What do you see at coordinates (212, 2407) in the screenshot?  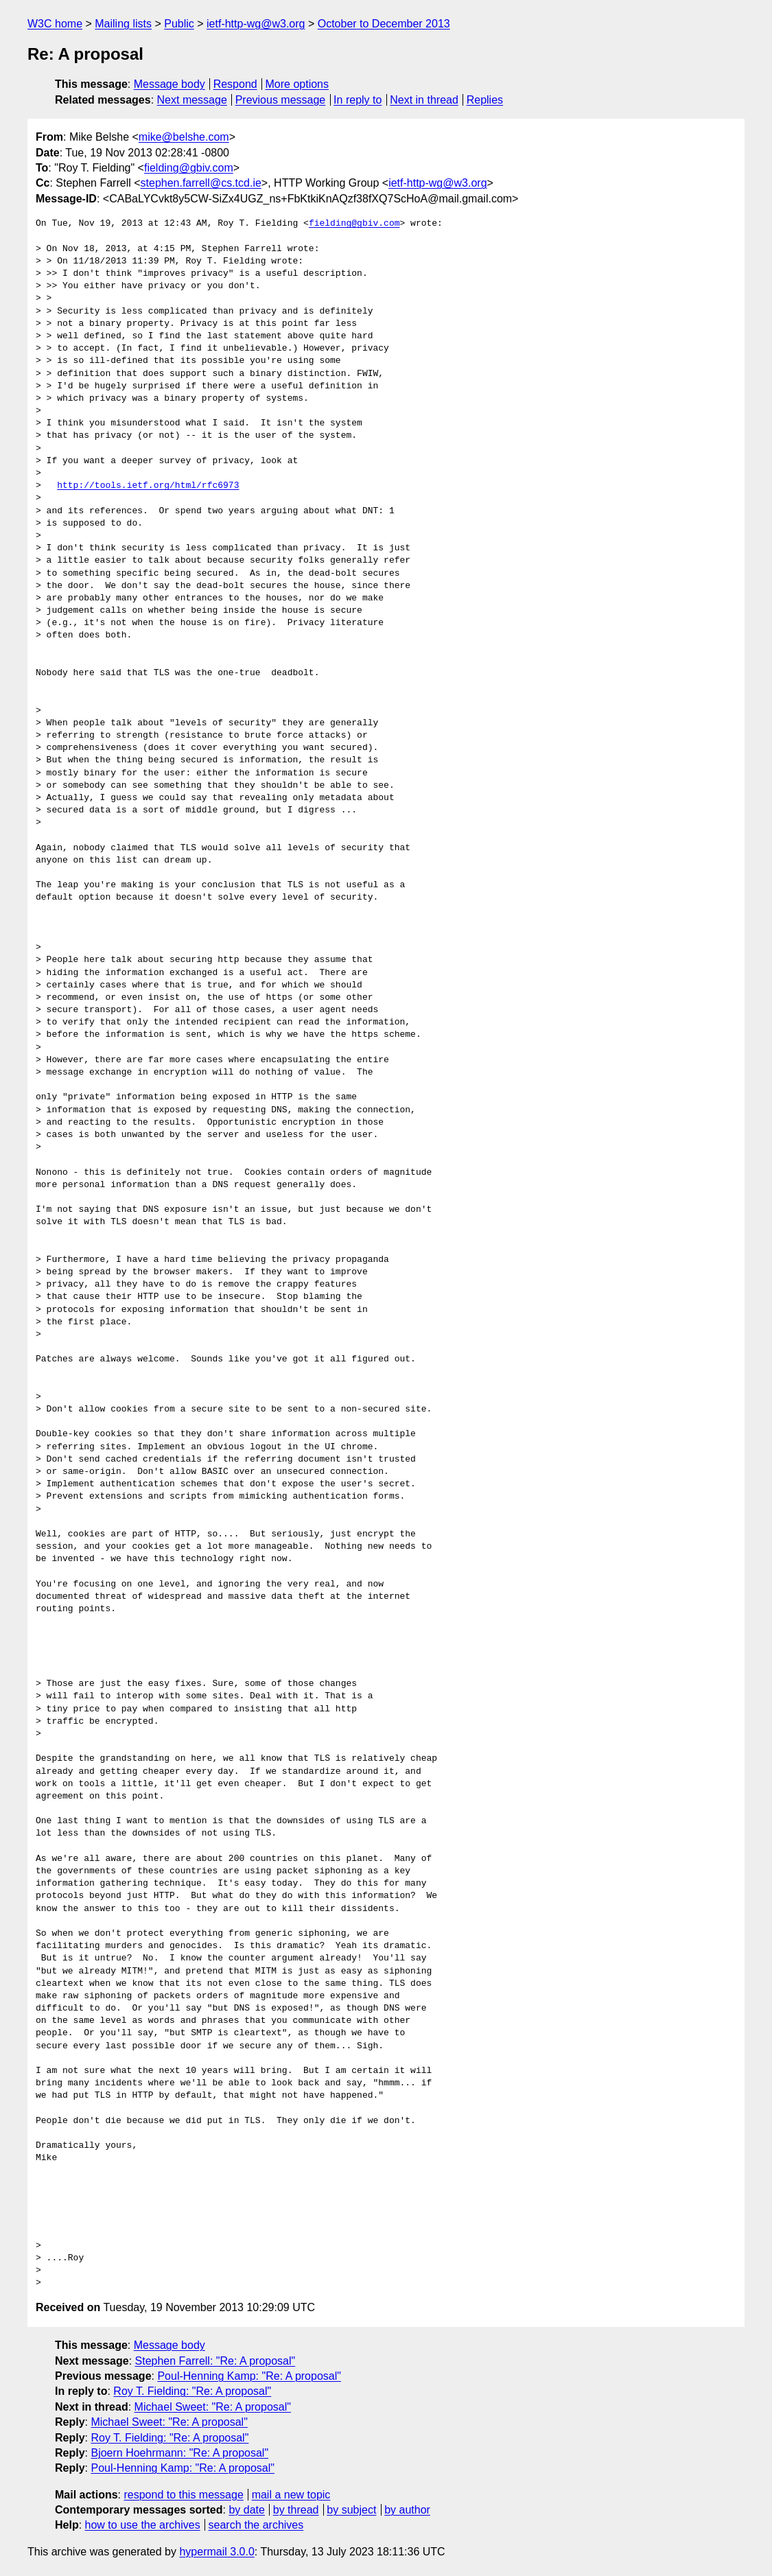 I see `Michael Sweet: "Re: A proposal"` at bounding box center [212, 2407].